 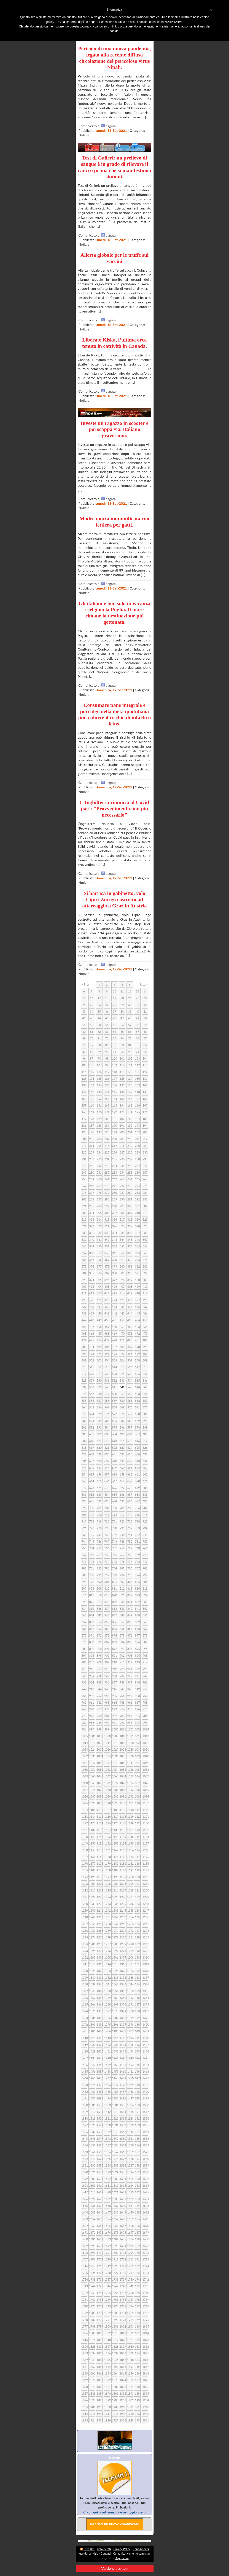 I want to click on 1436, so click(x=145, y=2051).